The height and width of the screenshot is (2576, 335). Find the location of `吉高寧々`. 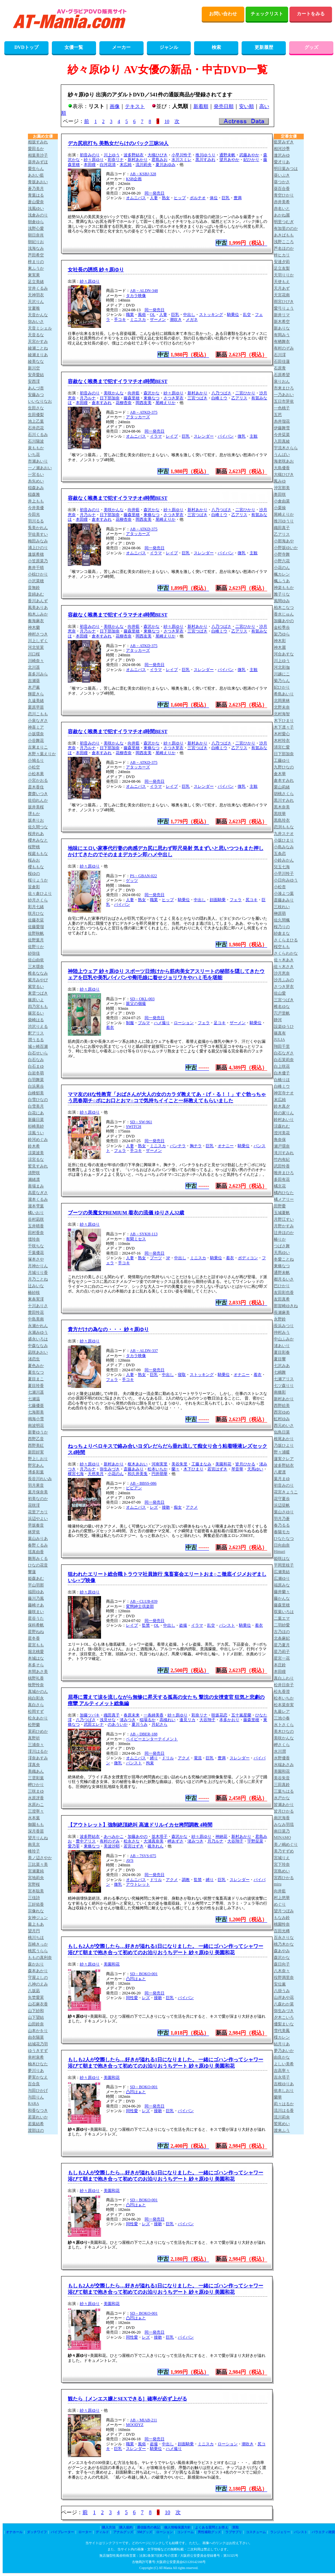

吉高寧々 is located at coordinates (282, 2070).